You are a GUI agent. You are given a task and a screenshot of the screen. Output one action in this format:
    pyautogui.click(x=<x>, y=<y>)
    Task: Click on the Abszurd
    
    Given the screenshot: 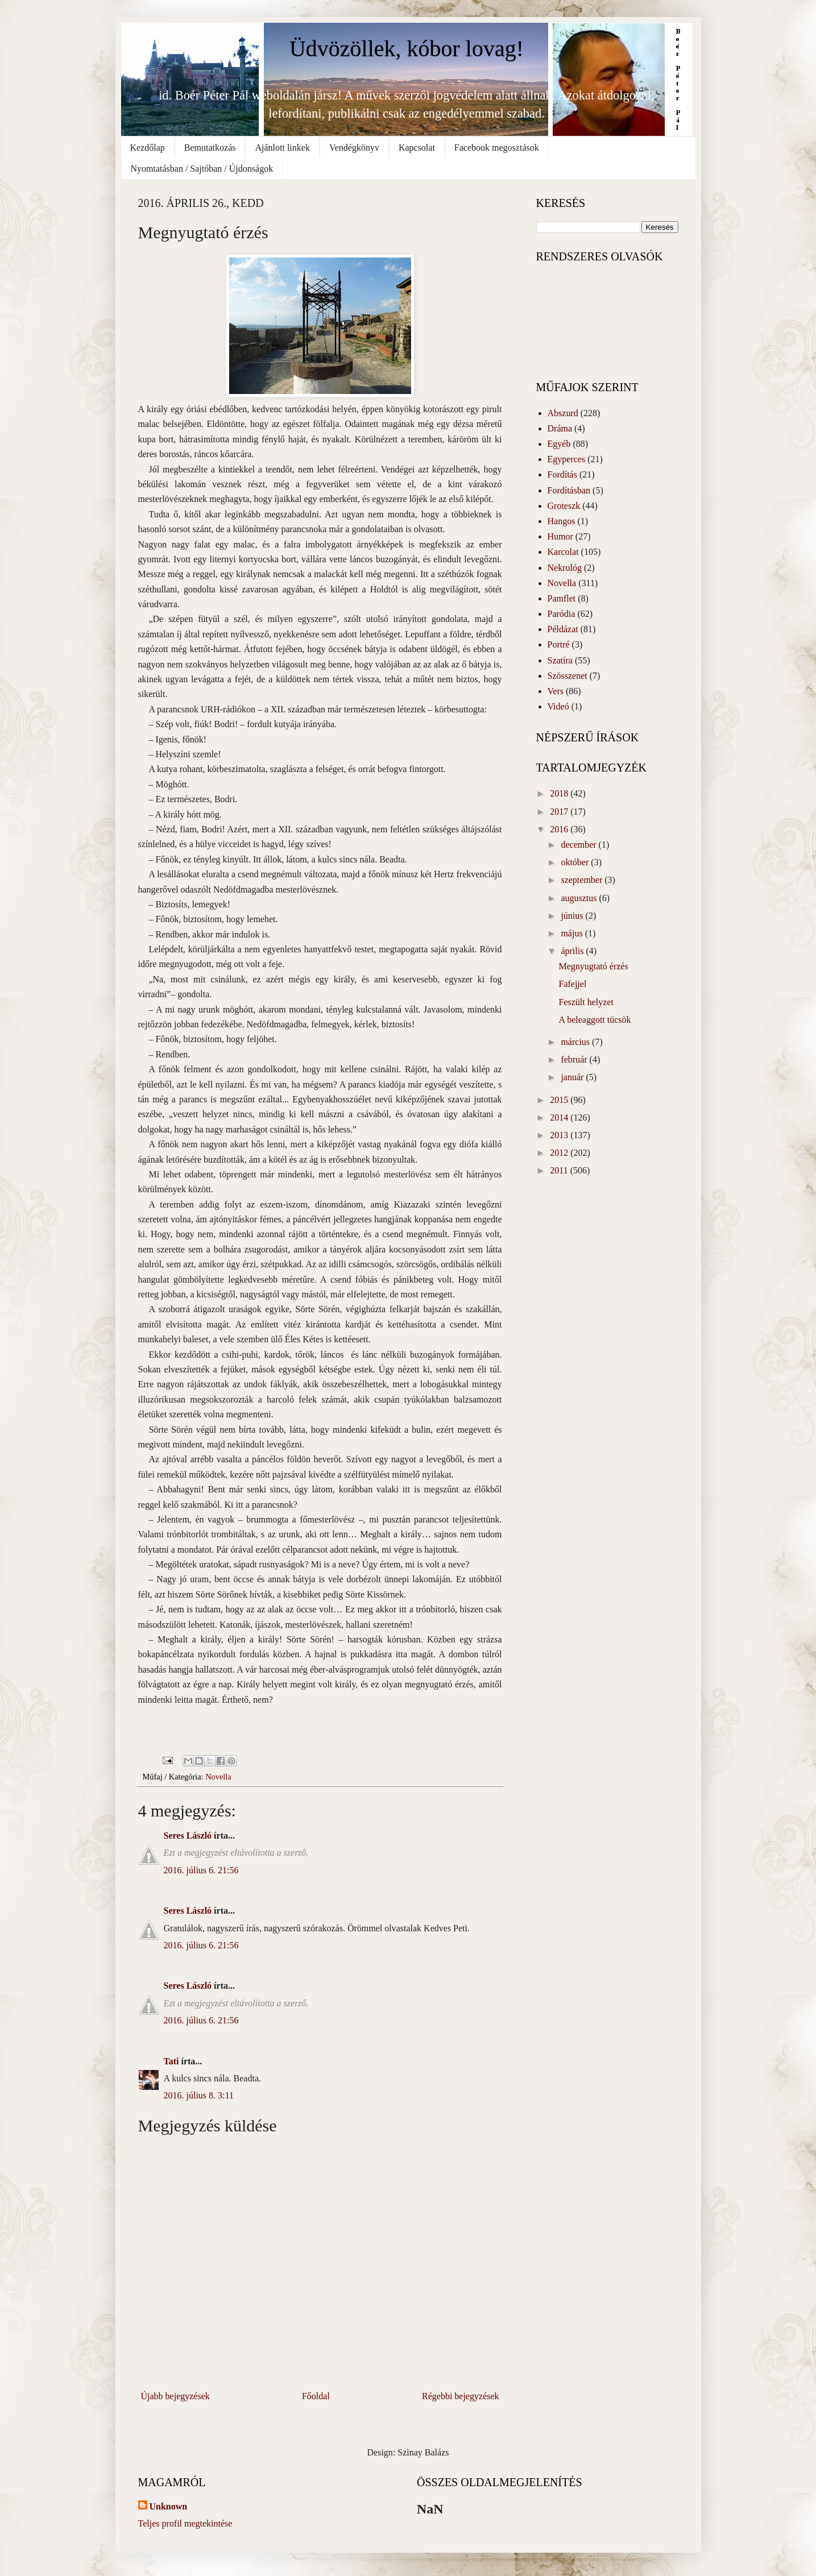 What is the action you would take?
    pyautogui.click(x=563, y=413)
    